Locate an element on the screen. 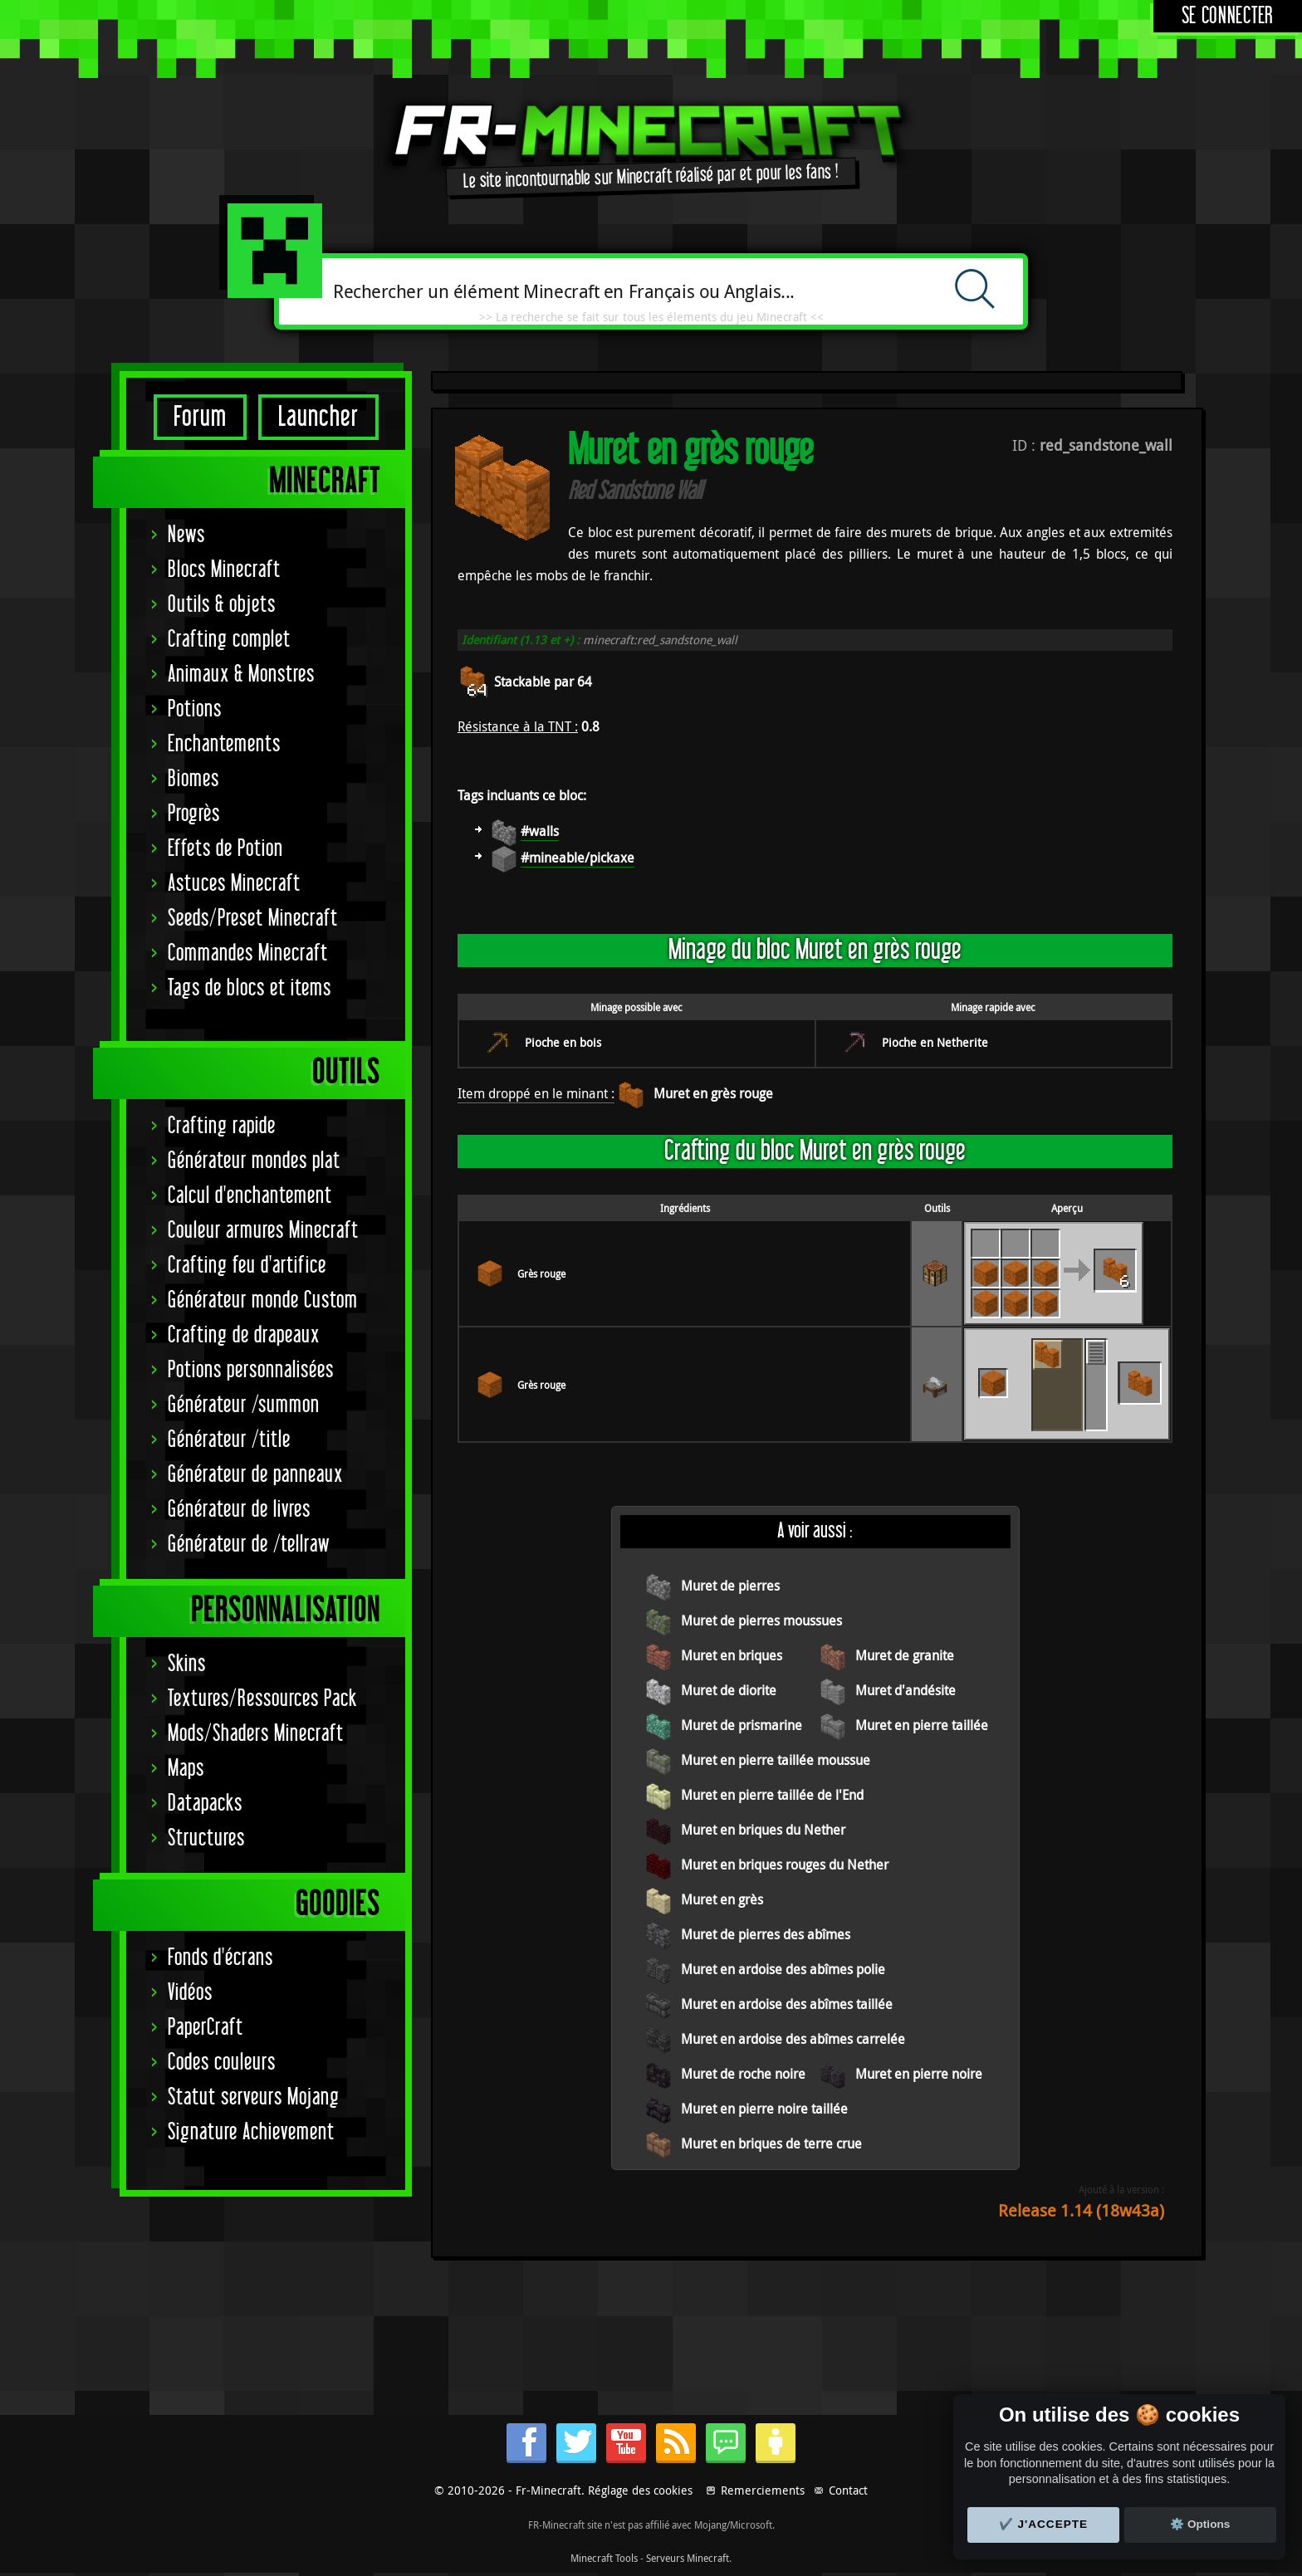 This screenshot has height=2576, width=1302. Pioche en Netherite is located at coordinates (935, 1042).